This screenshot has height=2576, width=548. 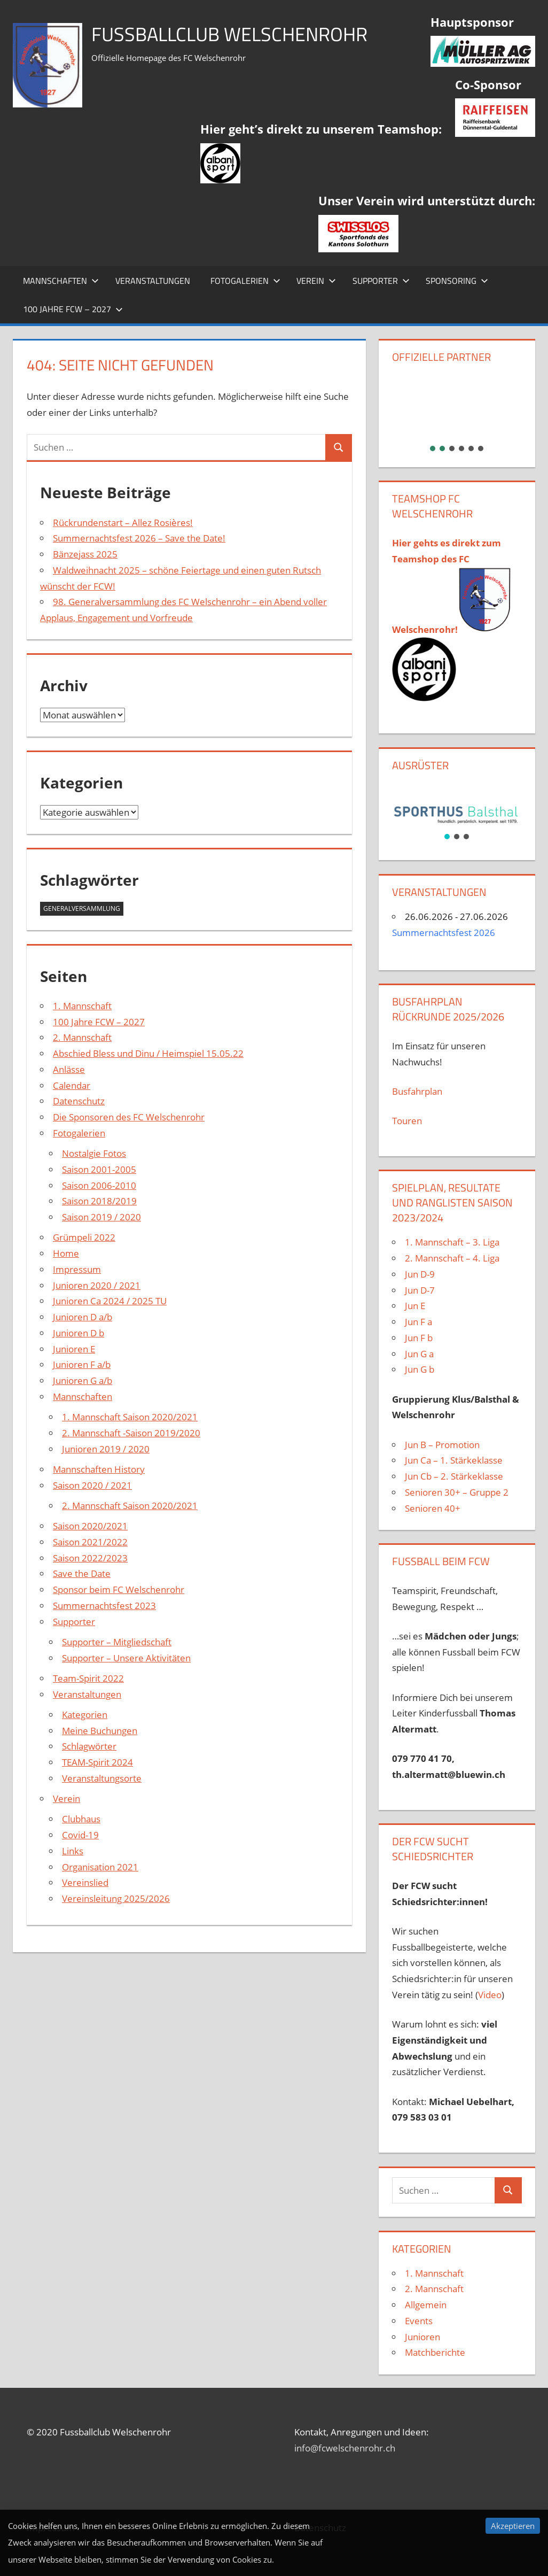 I want to click on Senioren 40+, so click(x=432, y=1508).